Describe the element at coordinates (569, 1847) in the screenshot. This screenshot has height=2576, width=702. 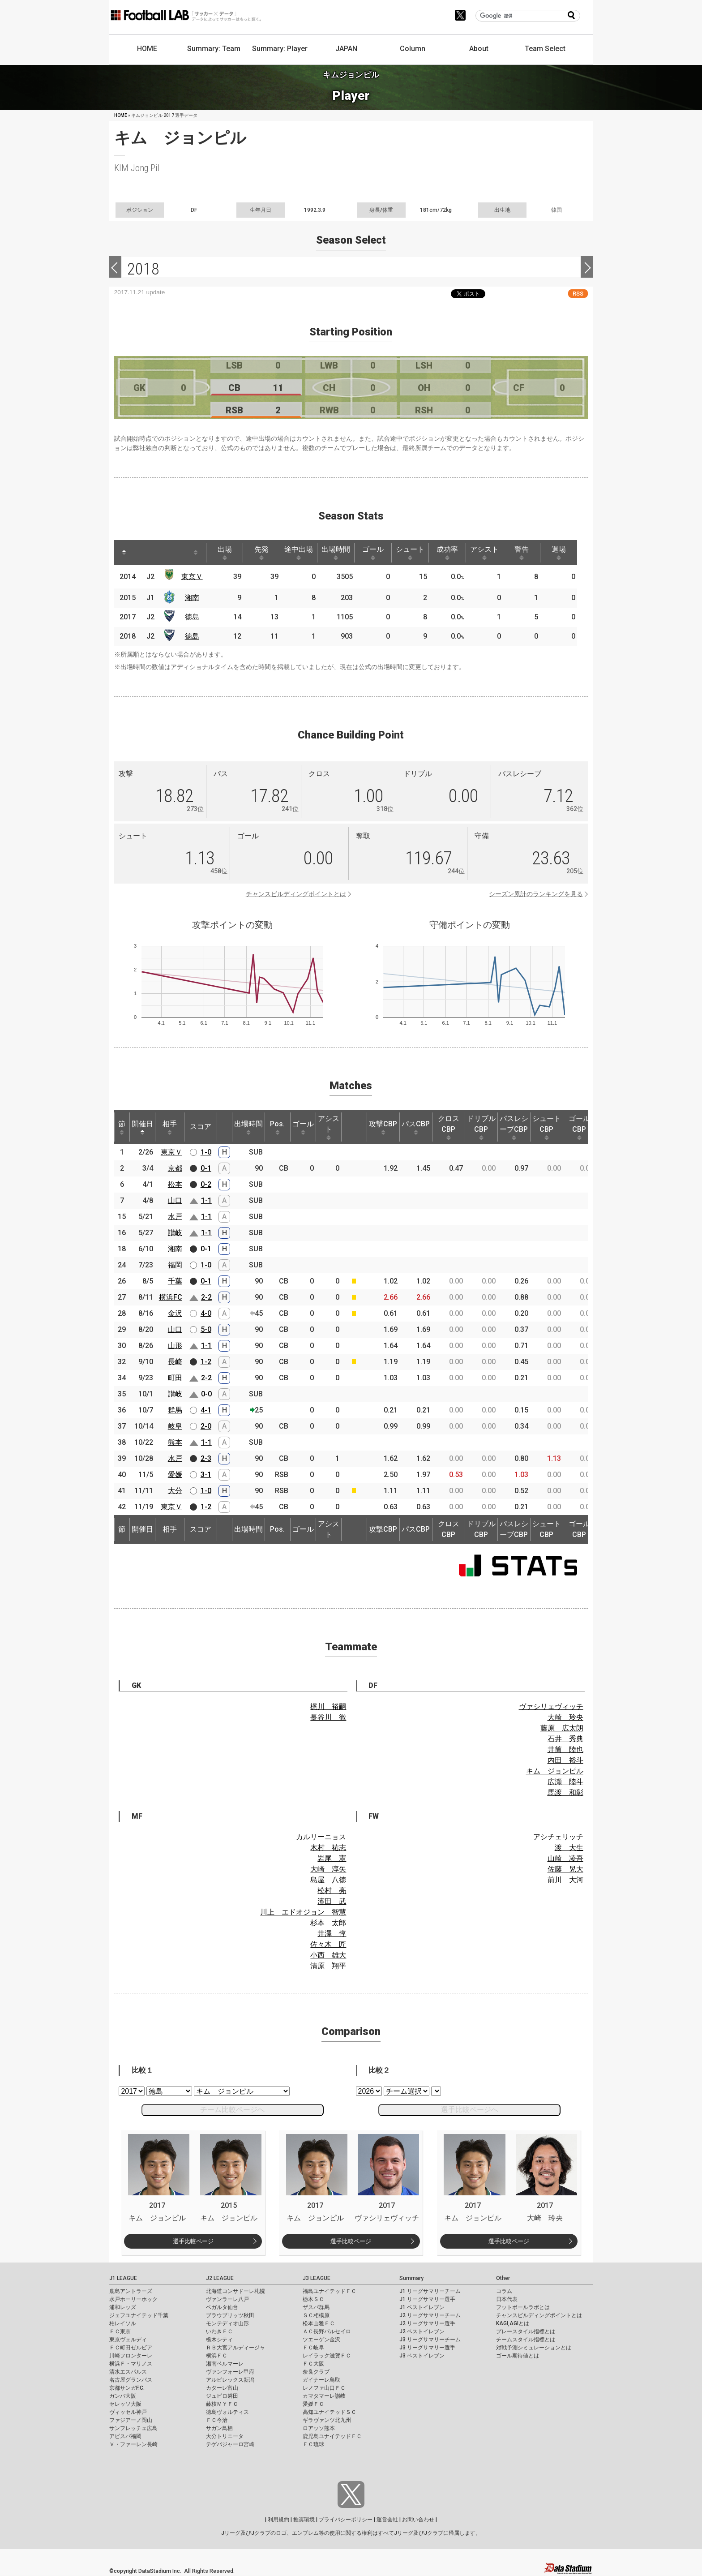
I see `渡 大生` at that location.